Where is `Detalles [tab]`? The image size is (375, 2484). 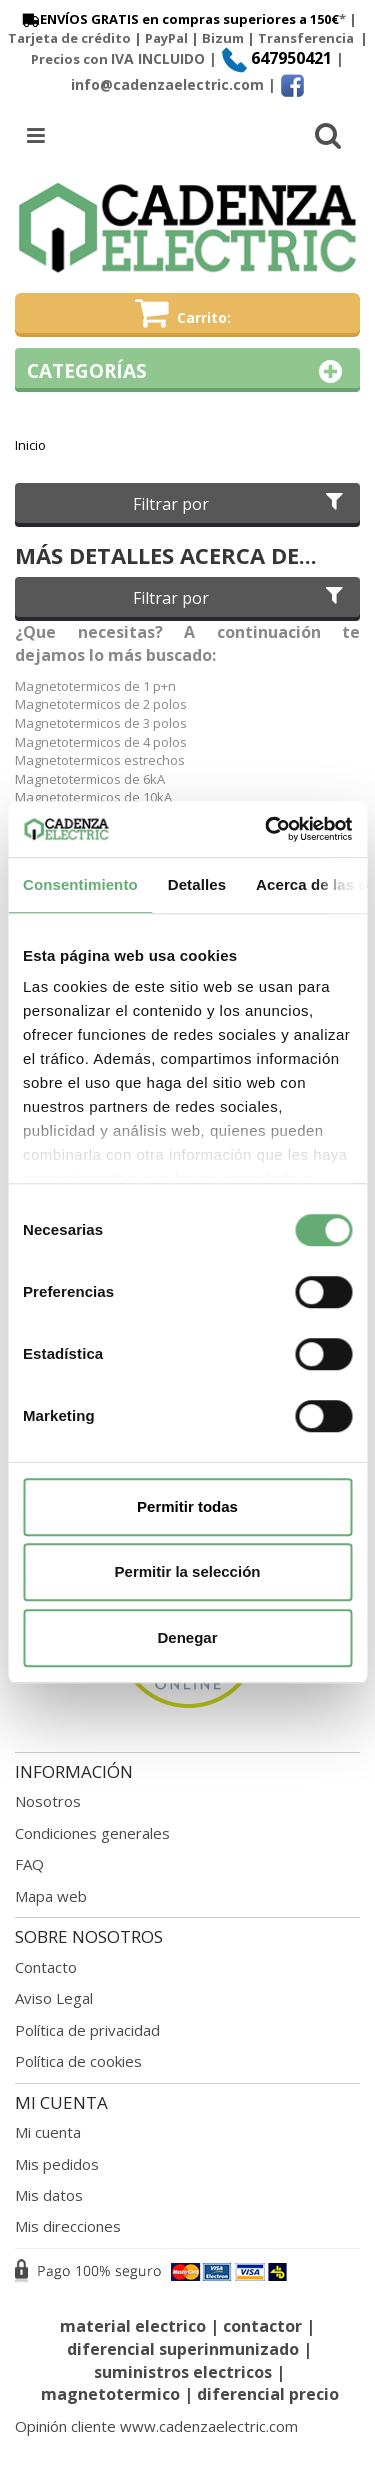
Detalles [tab] is located at coordinates (197, 884).